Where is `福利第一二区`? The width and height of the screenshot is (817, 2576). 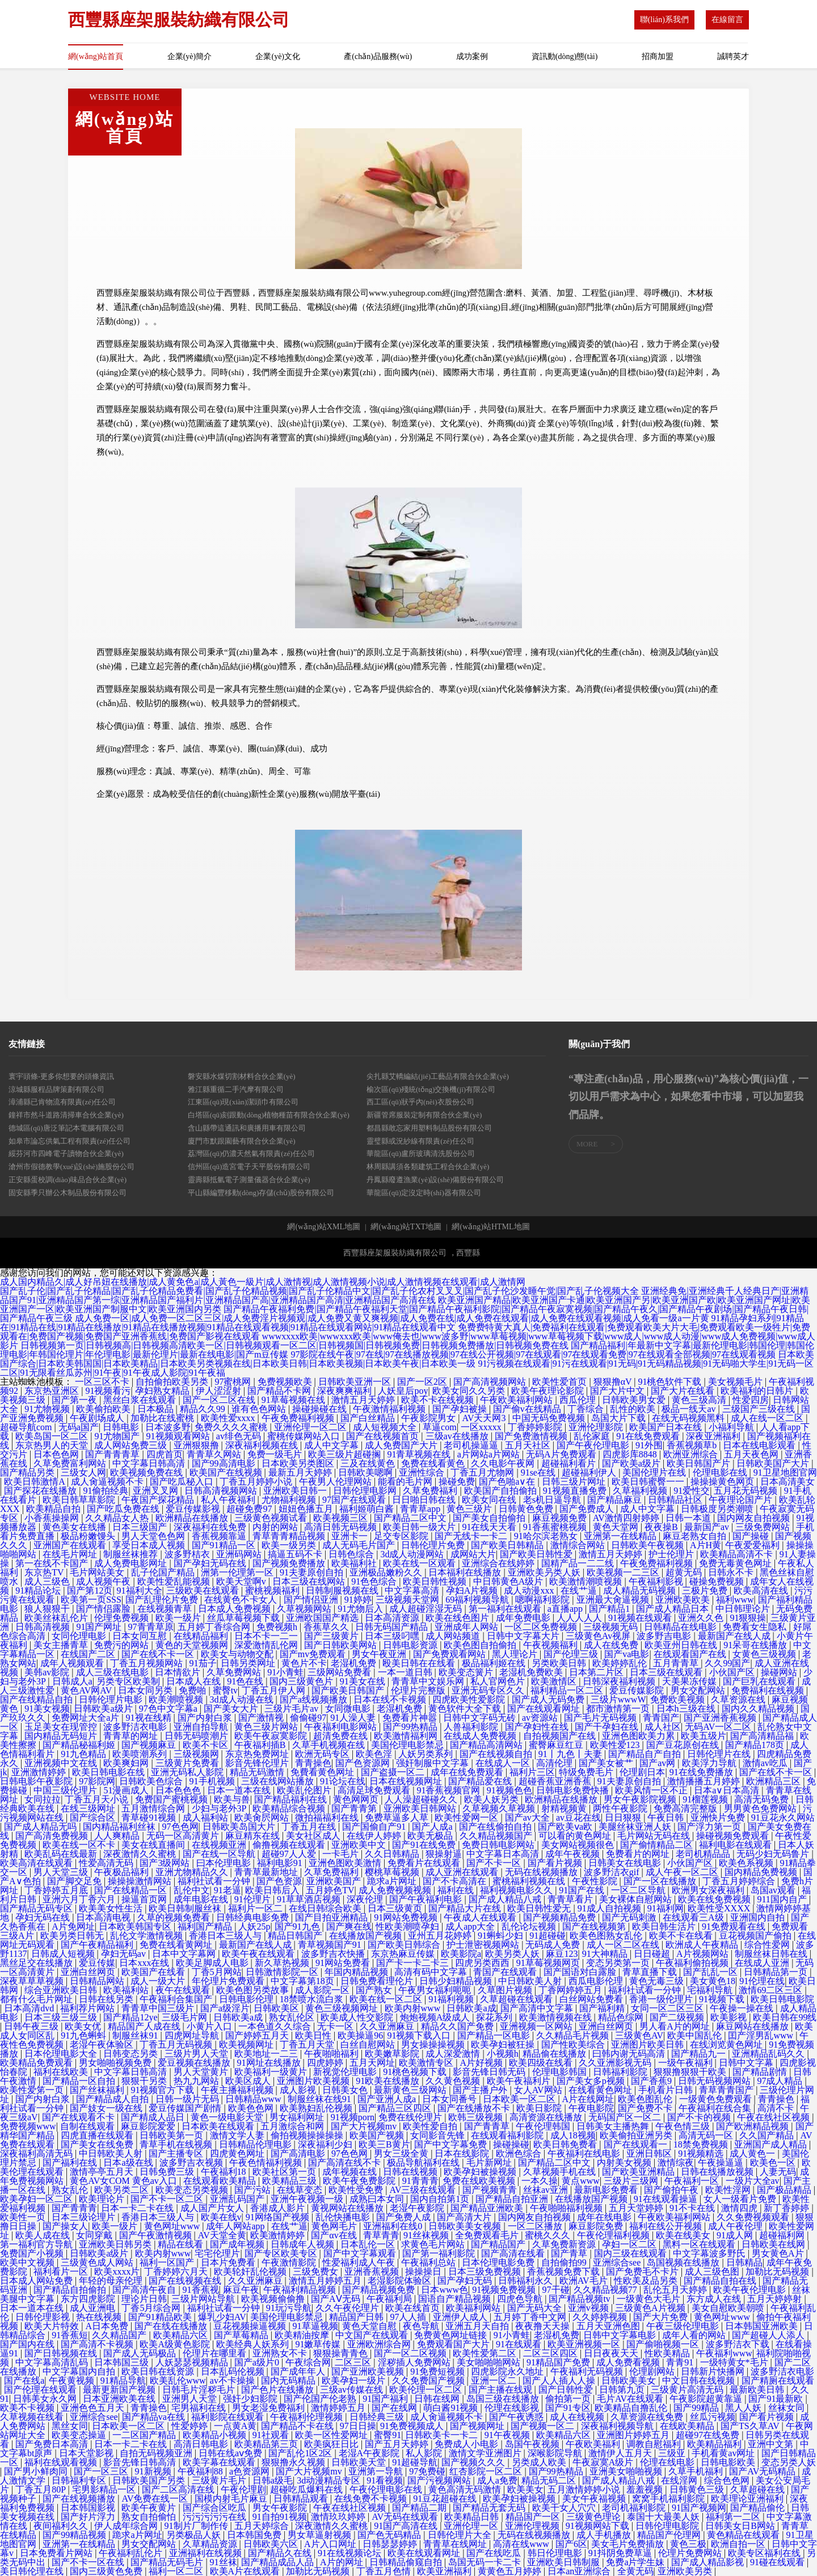 福利第一二区 is located at coordinates (734, 2517).